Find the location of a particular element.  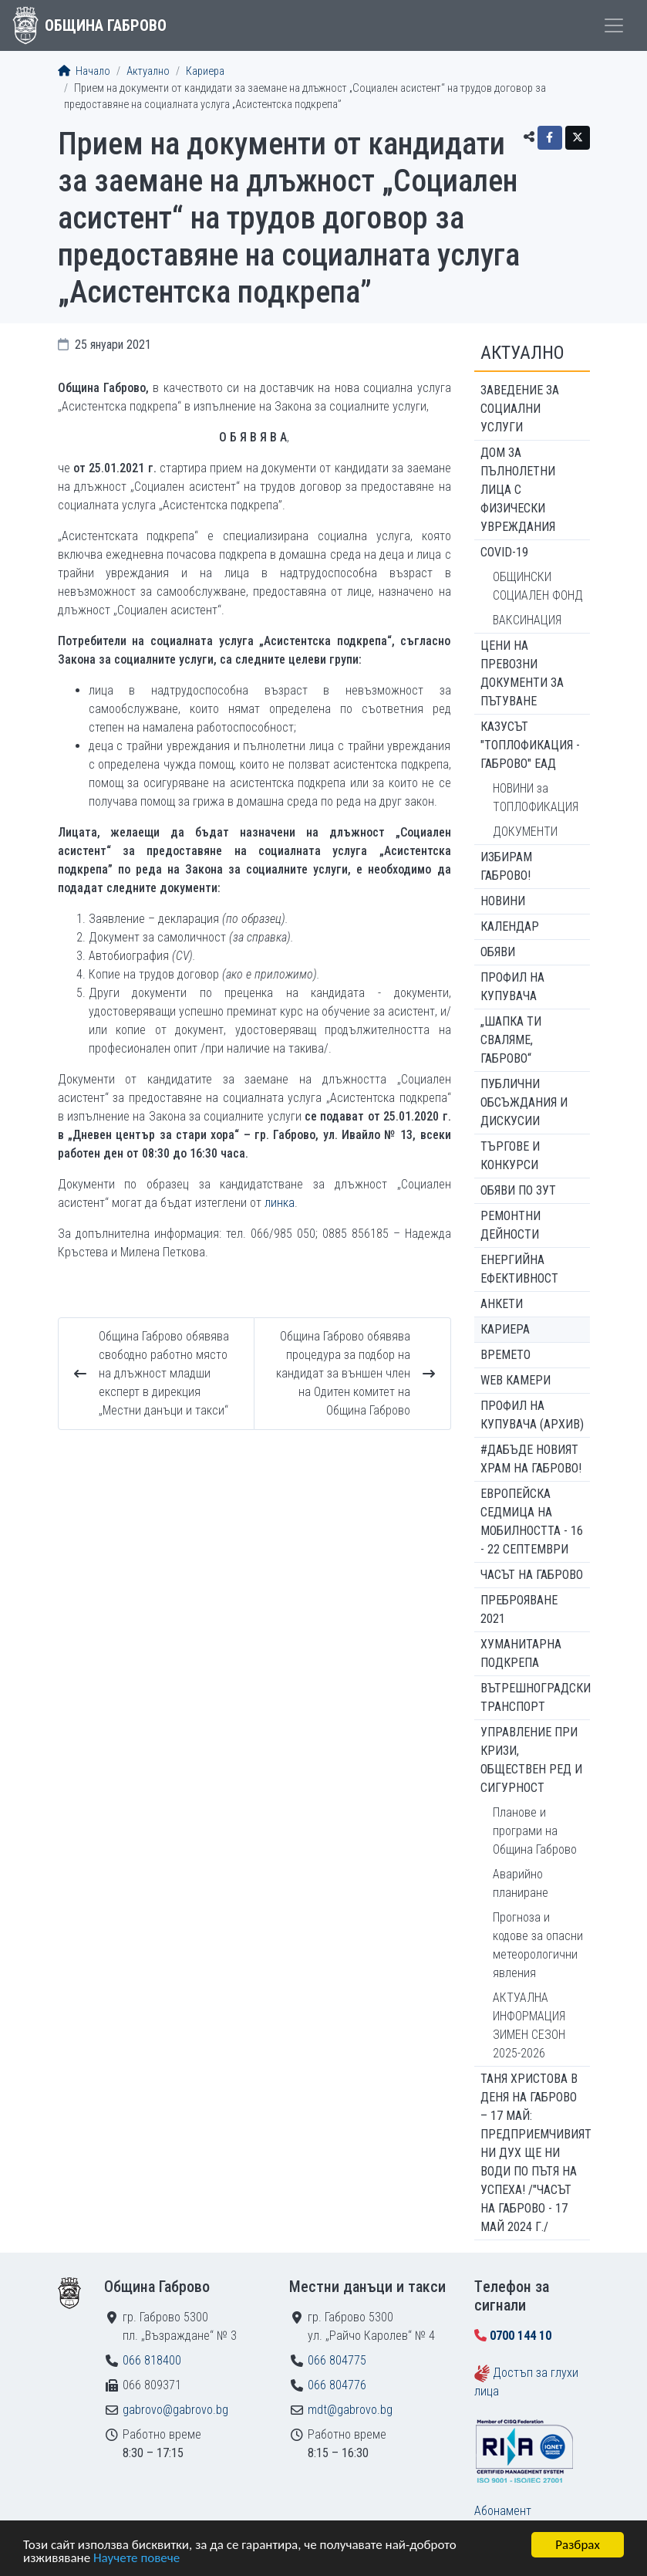

gabrovo@gabrovo.bg is located at coordinates (175, 2409).